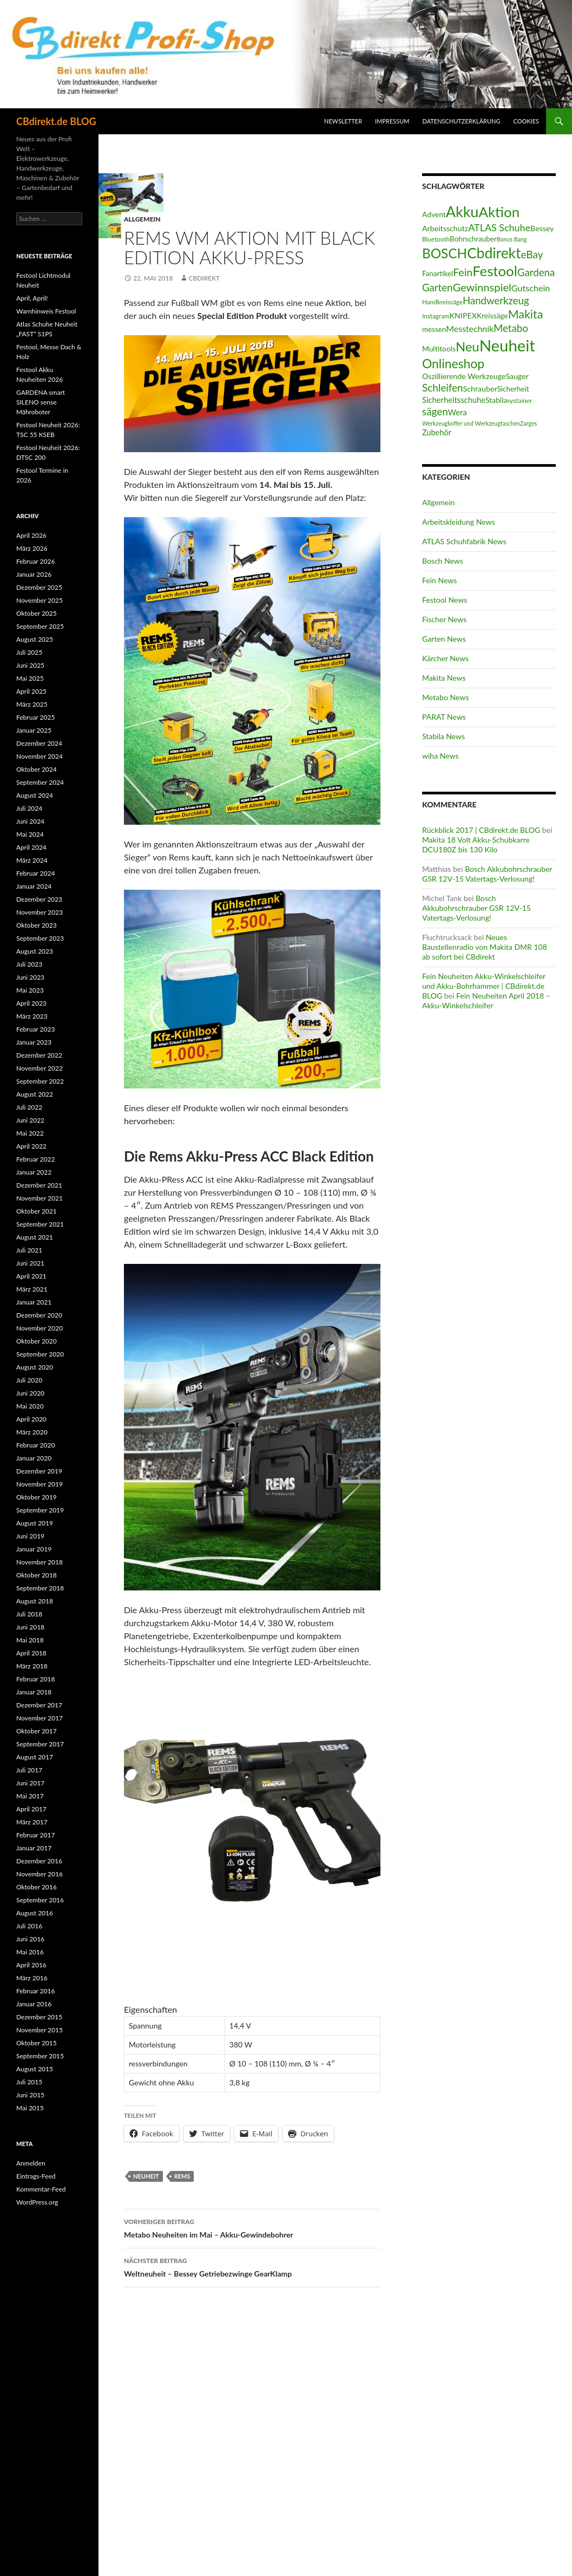  Describe the element at coordinates (31, 535) in the screenshot. I see `April 2026` at that location.